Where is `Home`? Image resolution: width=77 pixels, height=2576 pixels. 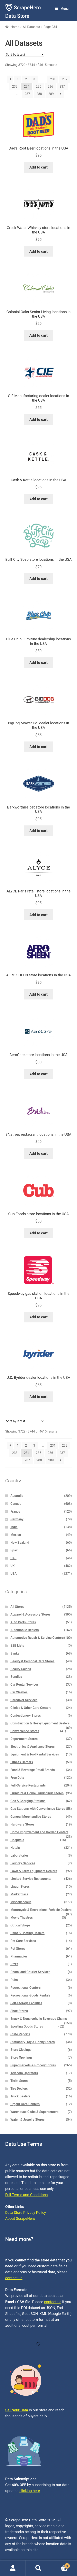 Home is located at coordinates (15, 27).